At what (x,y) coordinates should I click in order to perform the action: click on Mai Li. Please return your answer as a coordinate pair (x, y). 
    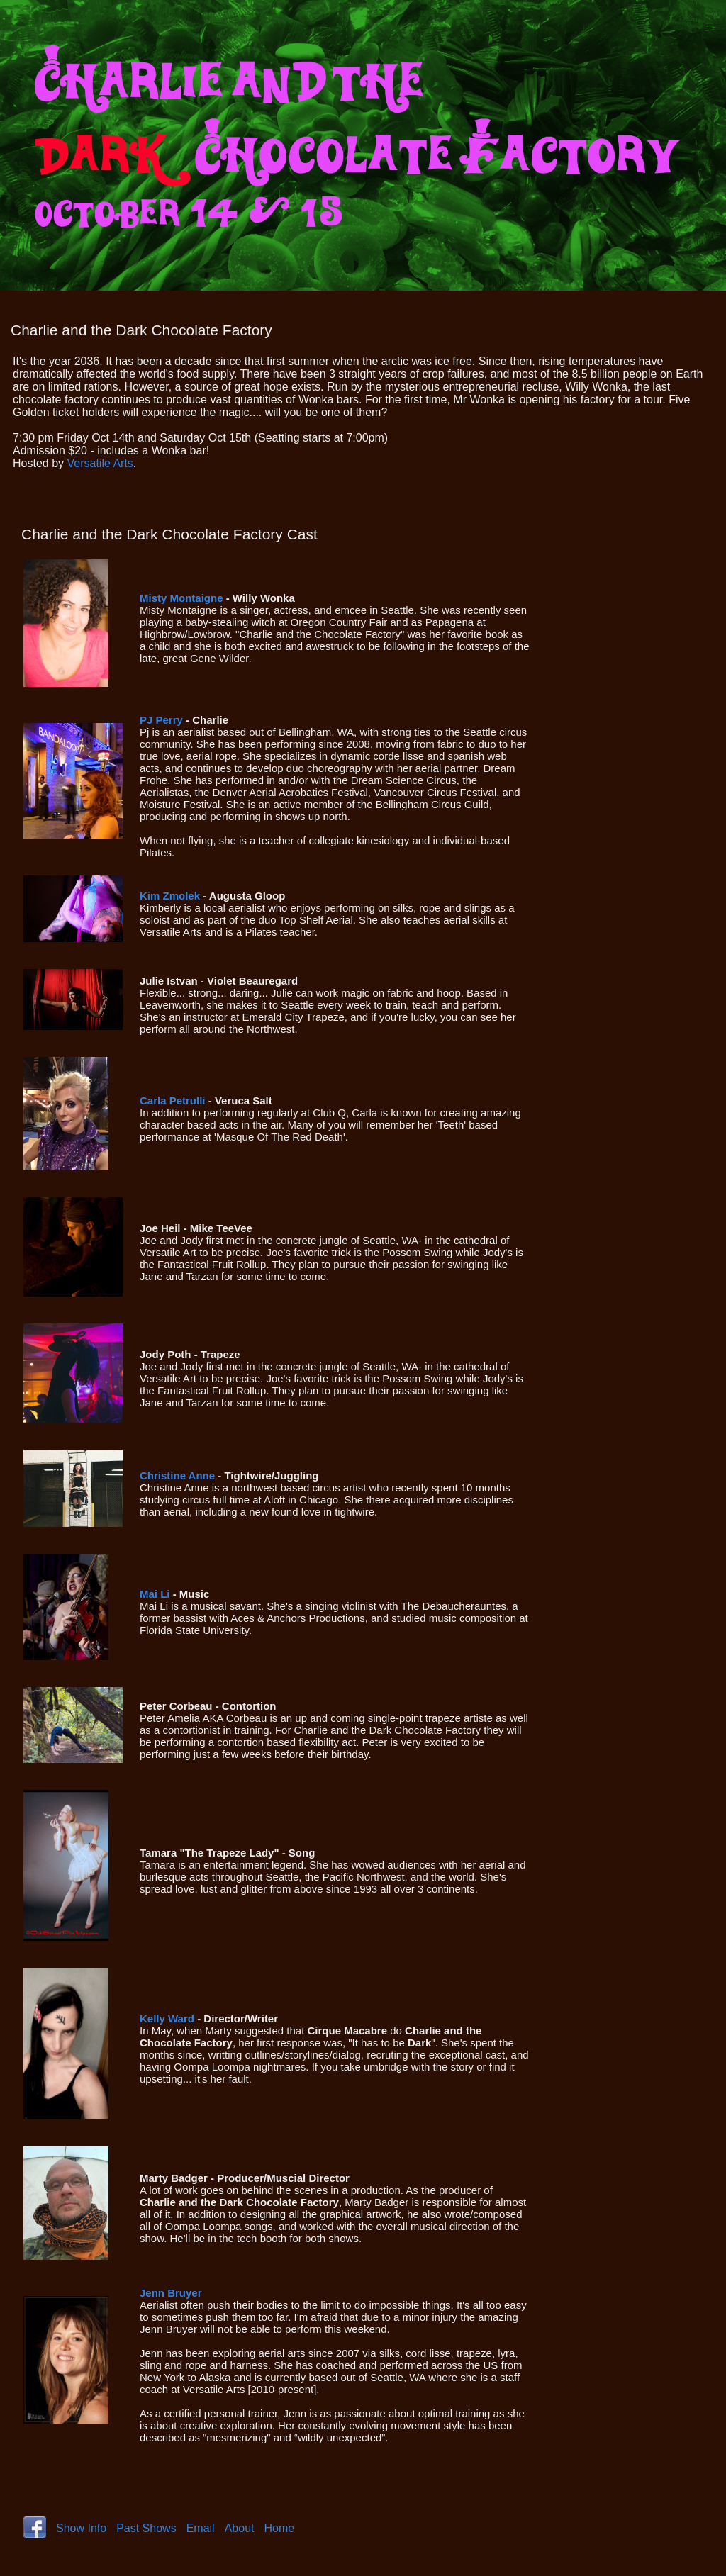
    Looking at the image, I should click on (155, 1594).